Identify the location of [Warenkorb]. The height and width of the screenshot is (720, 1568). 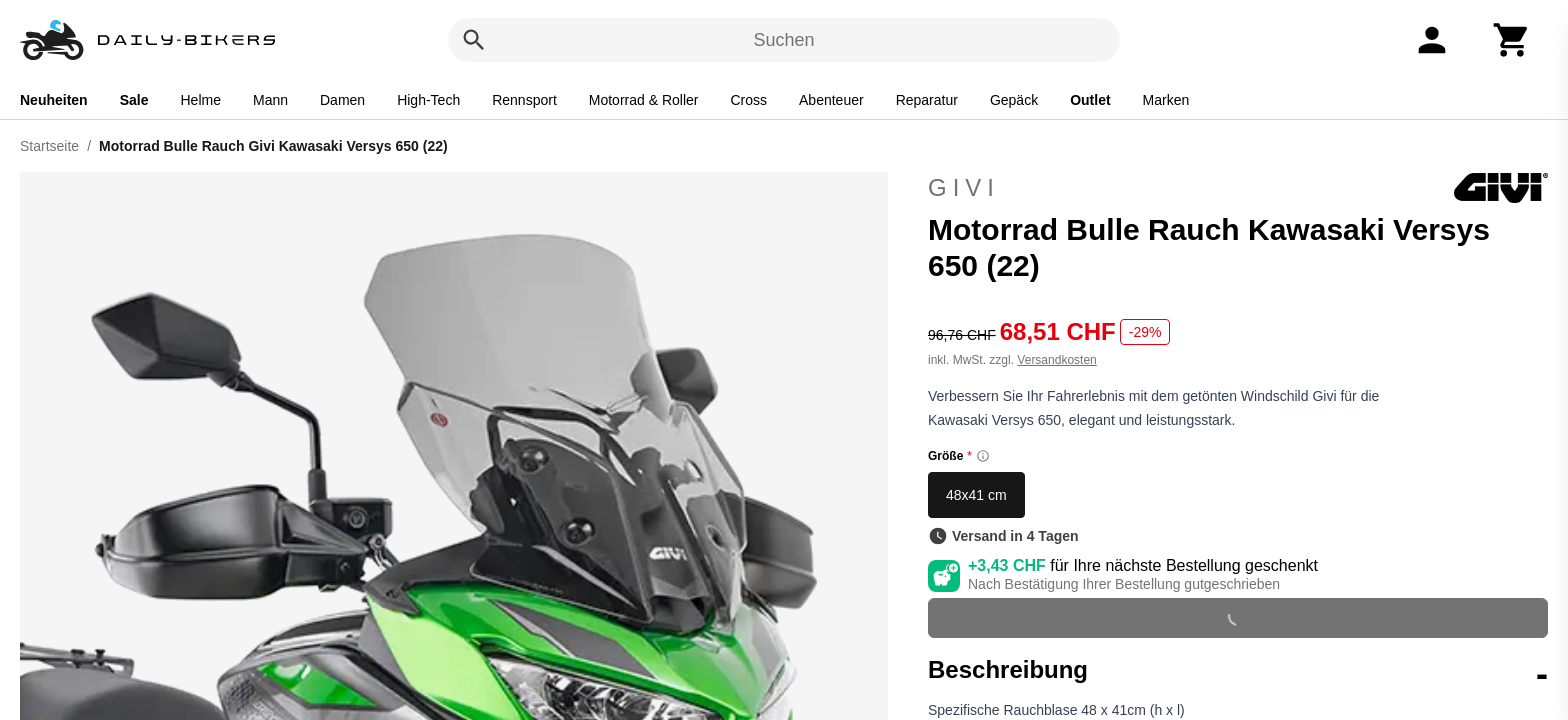
(1512, 40).